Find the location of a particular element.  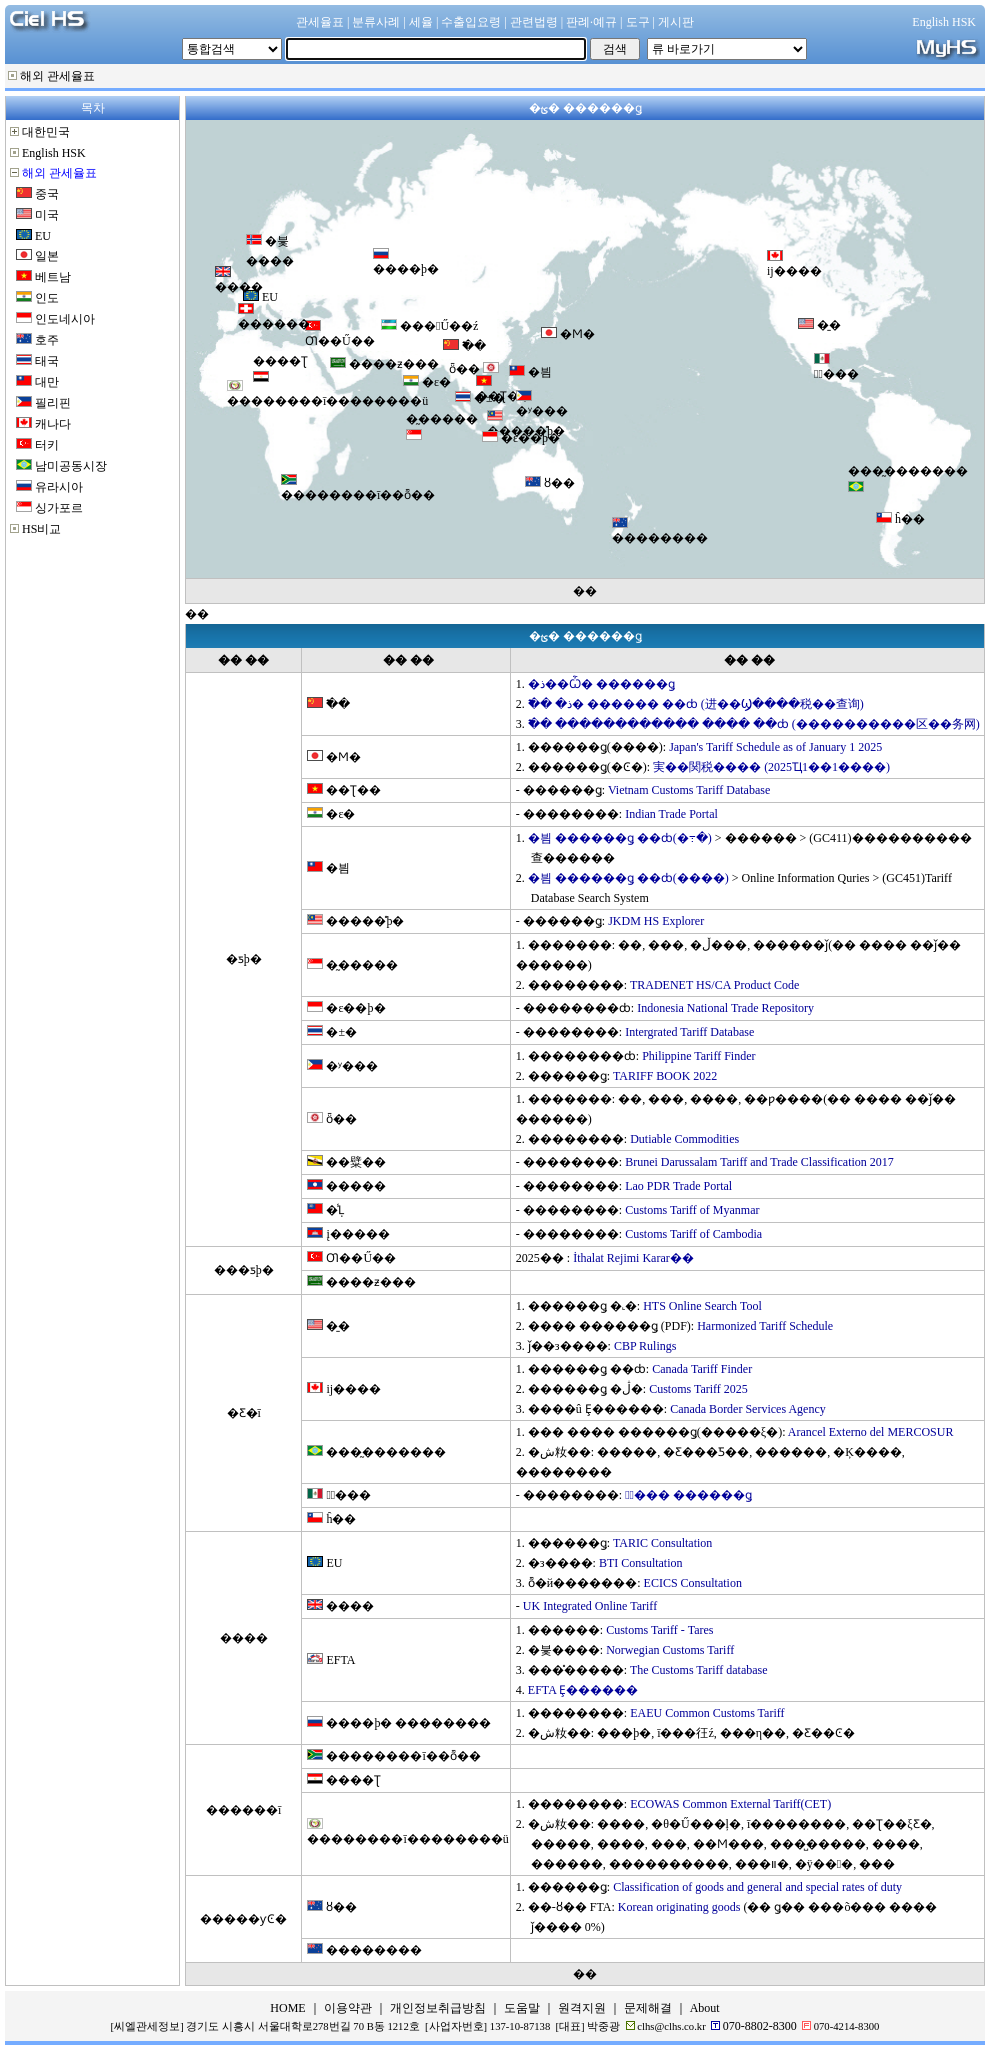

베트남 is located at coordinates (53, 277).